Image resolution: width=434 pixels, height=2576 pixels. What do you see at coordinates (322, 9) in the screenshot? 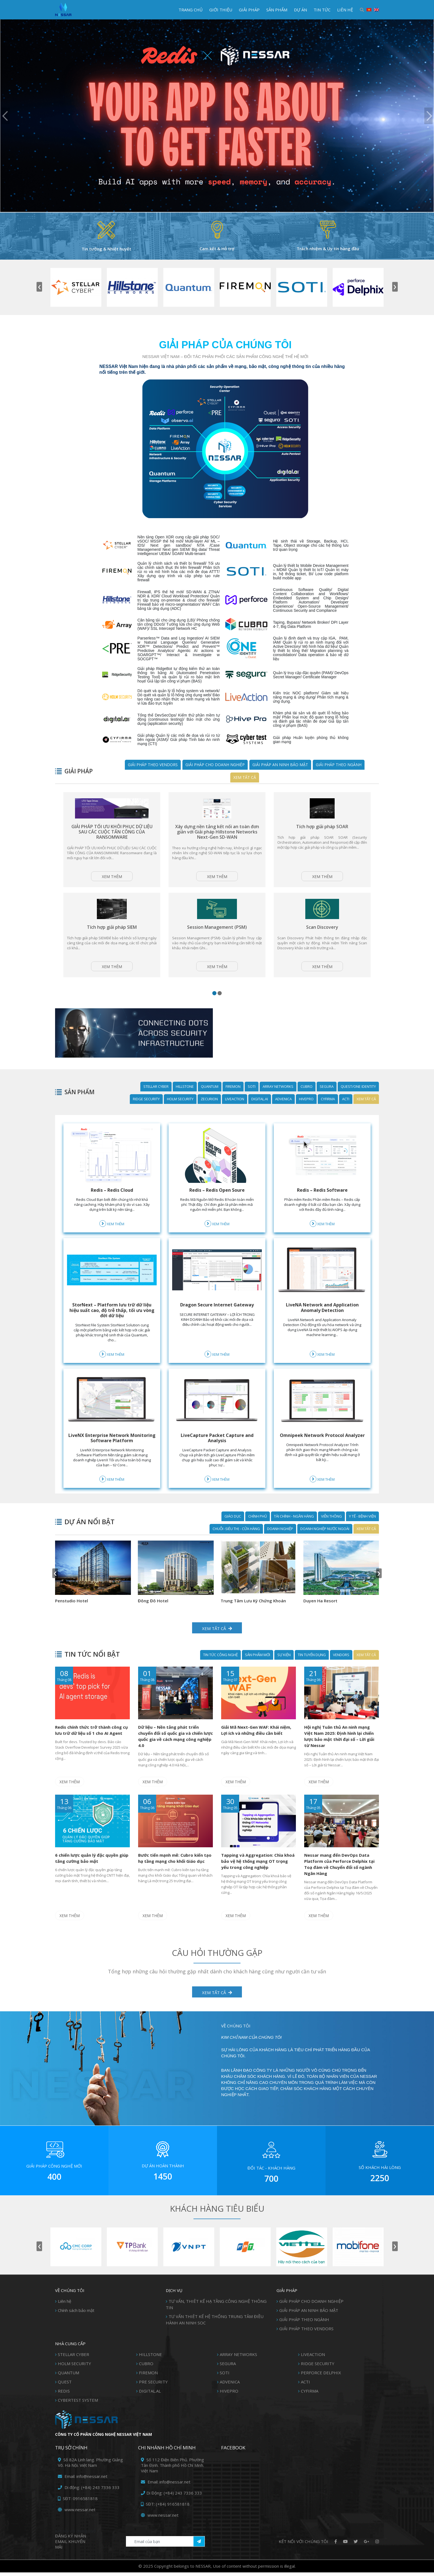
I see `TIN TỨC` at bounding box center [322, 9].